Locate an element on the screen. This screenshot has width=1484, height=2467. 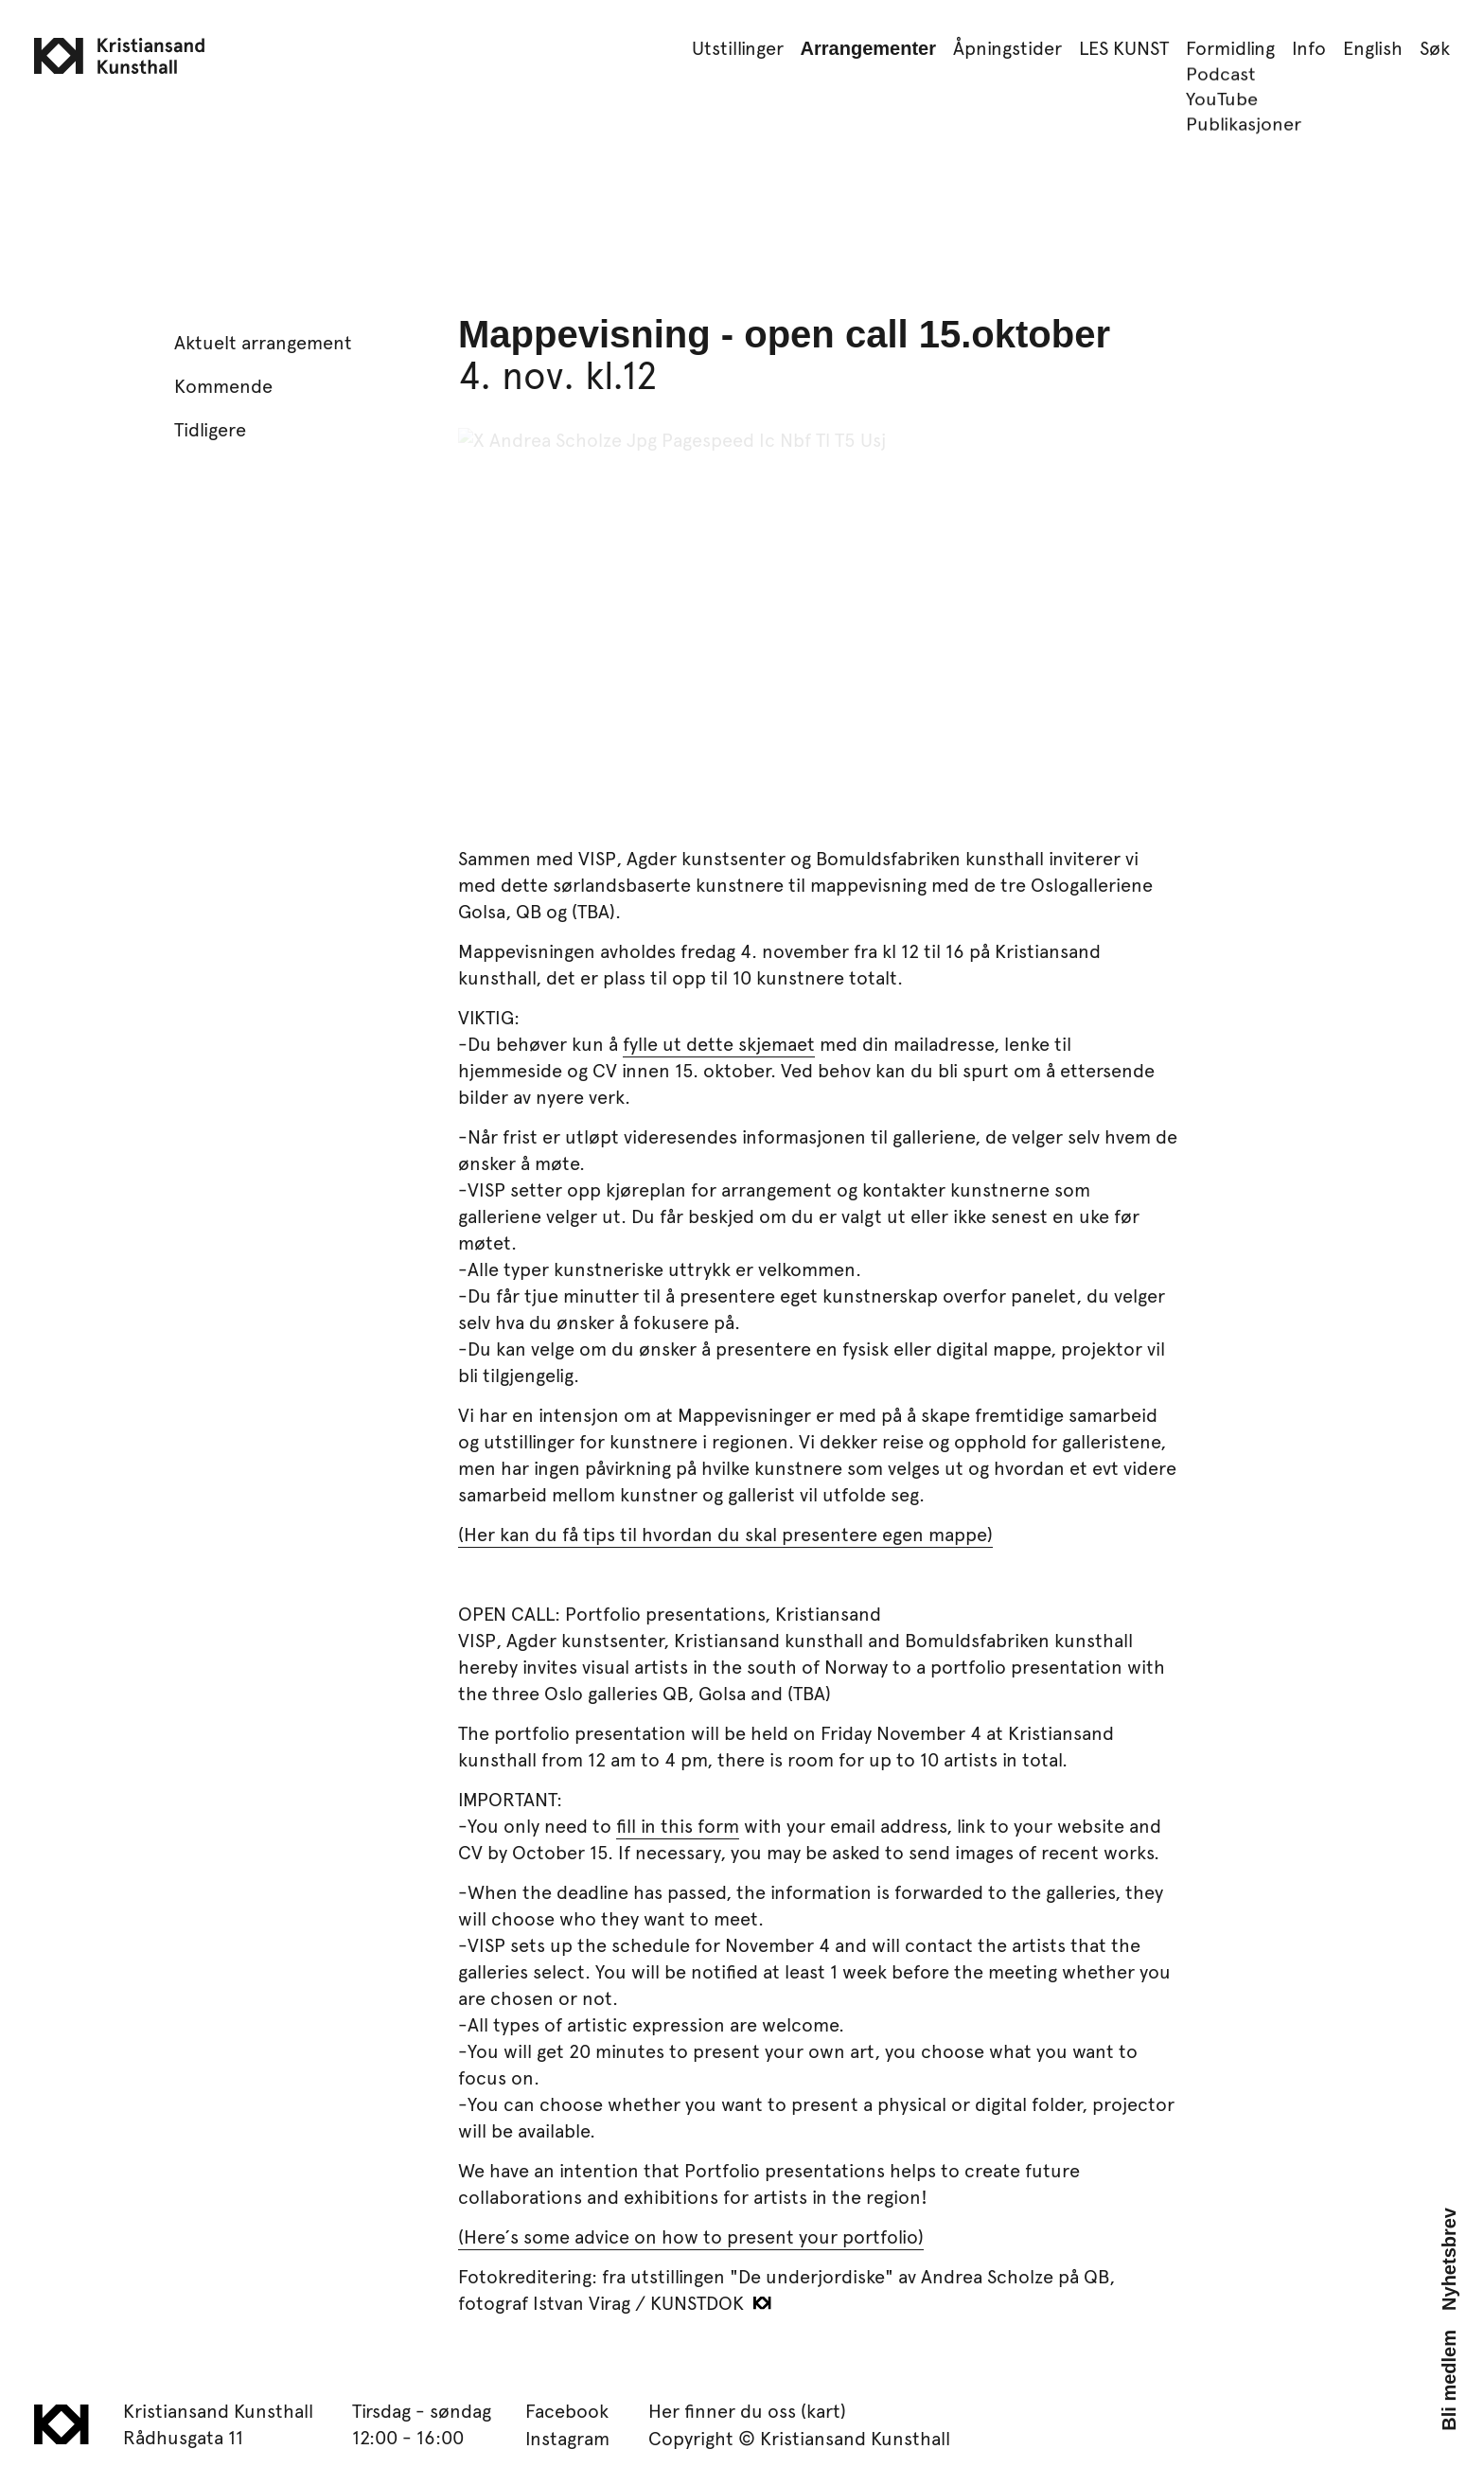
Åpningstider is located at coordinates (1007, 47).